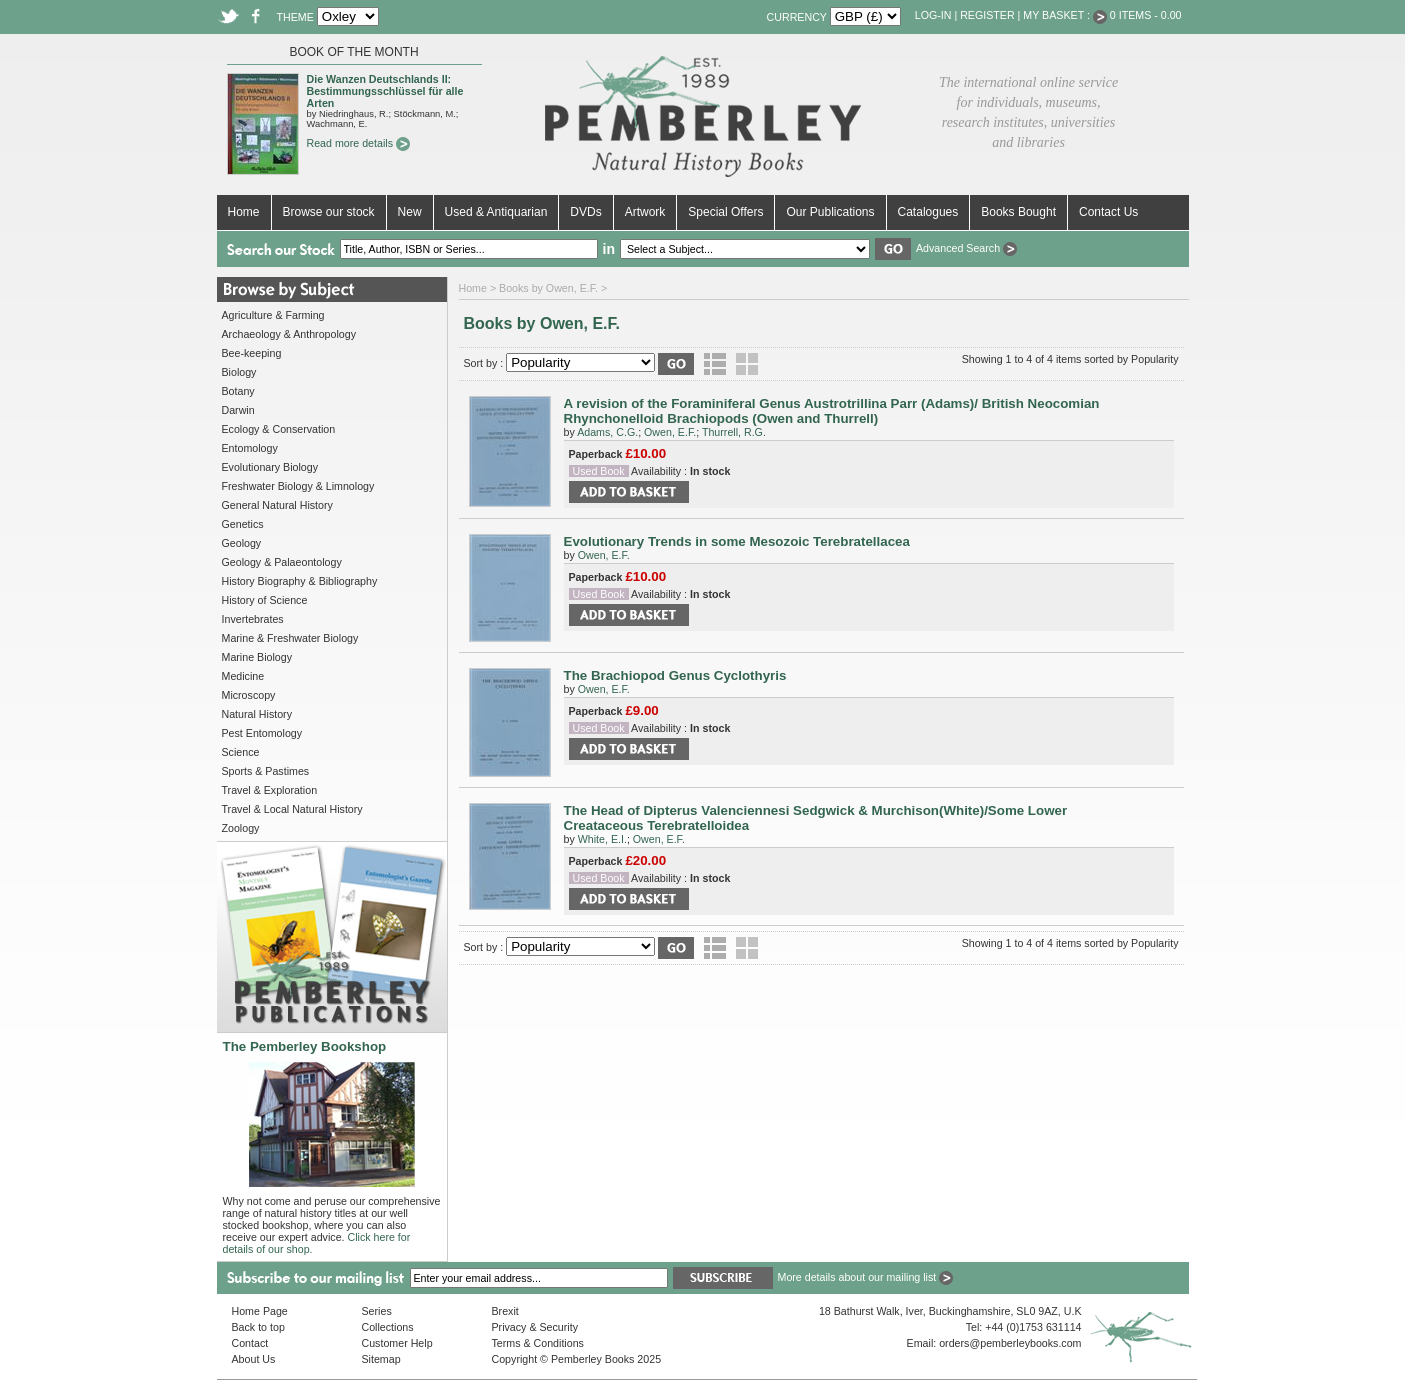 The image size is (1405, 1390). Describe the element at coordinates (265, 600) in the screenshot. I see `History of Science` at that location.